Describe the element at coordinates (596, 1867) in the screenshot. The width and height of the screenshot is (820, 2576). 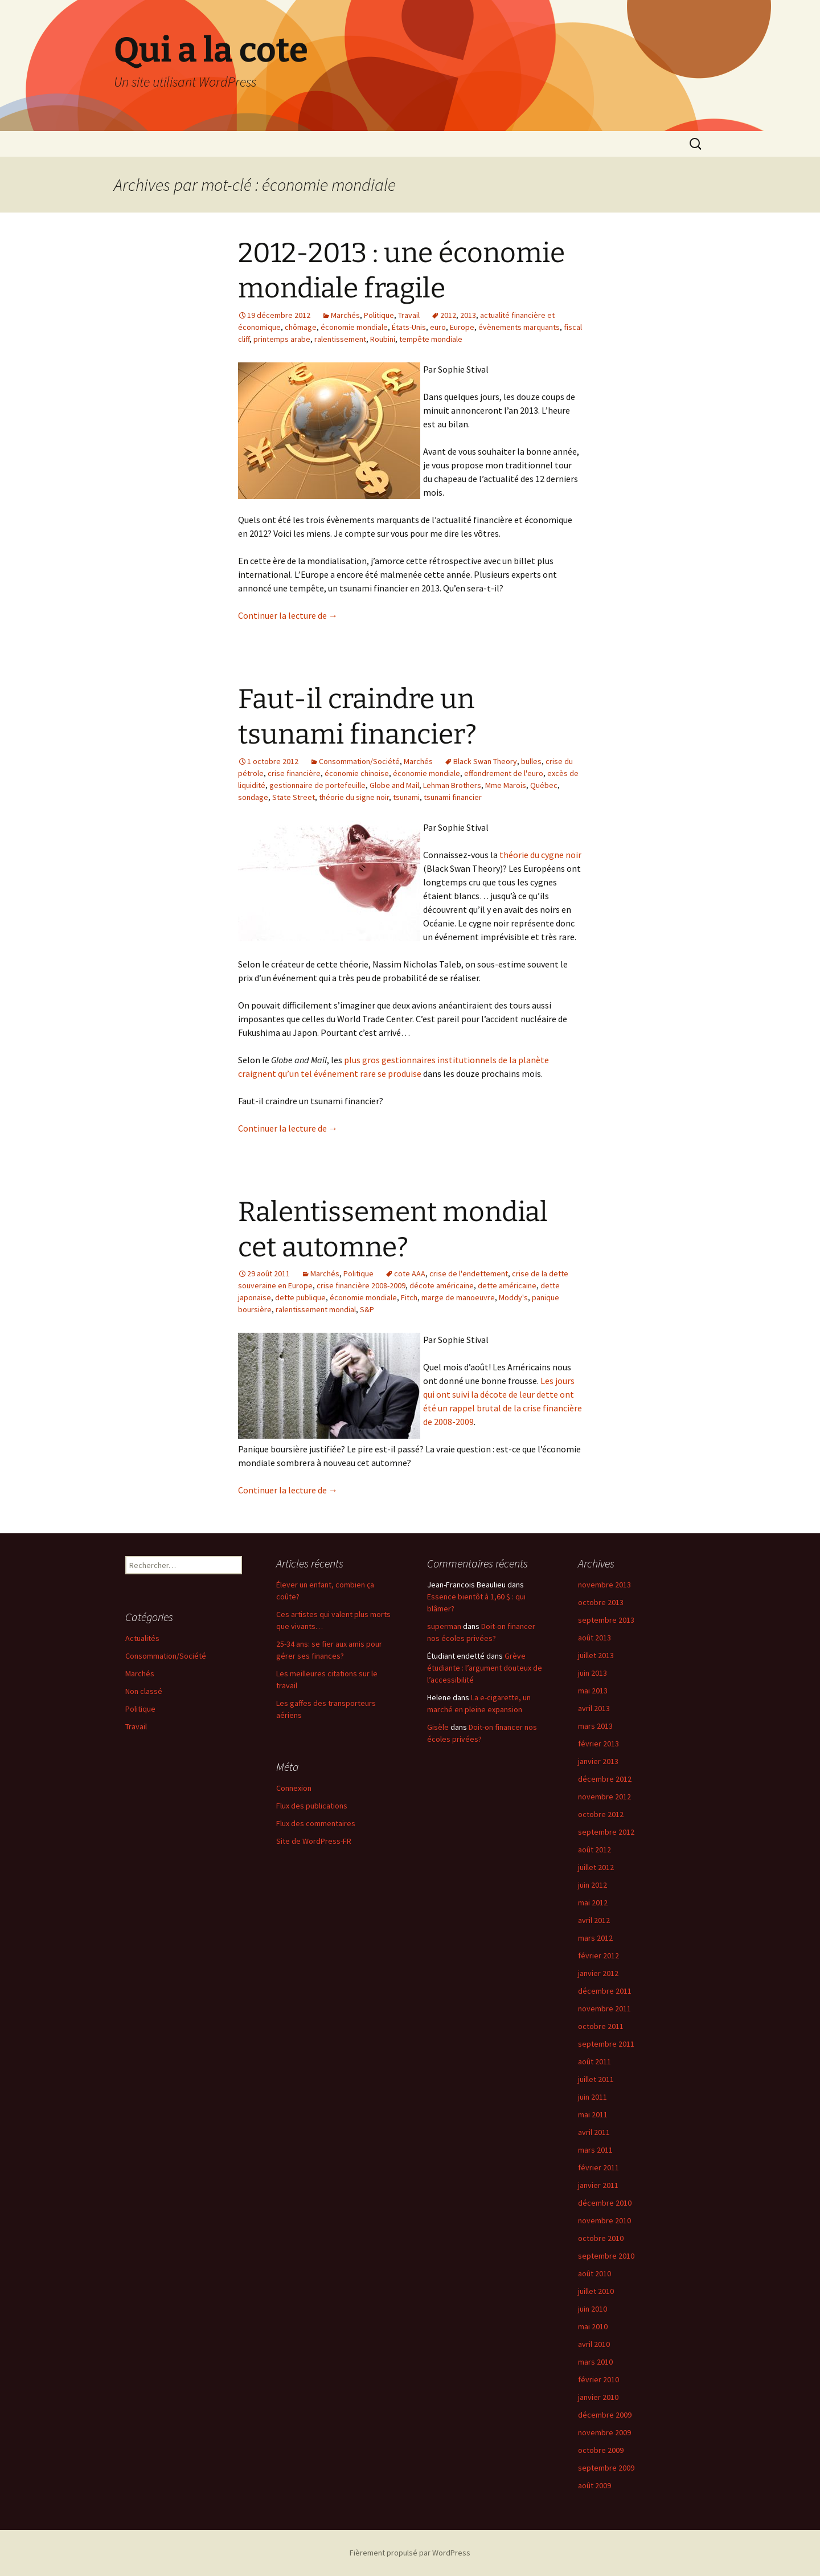
I see `juillet 2012` at that location.